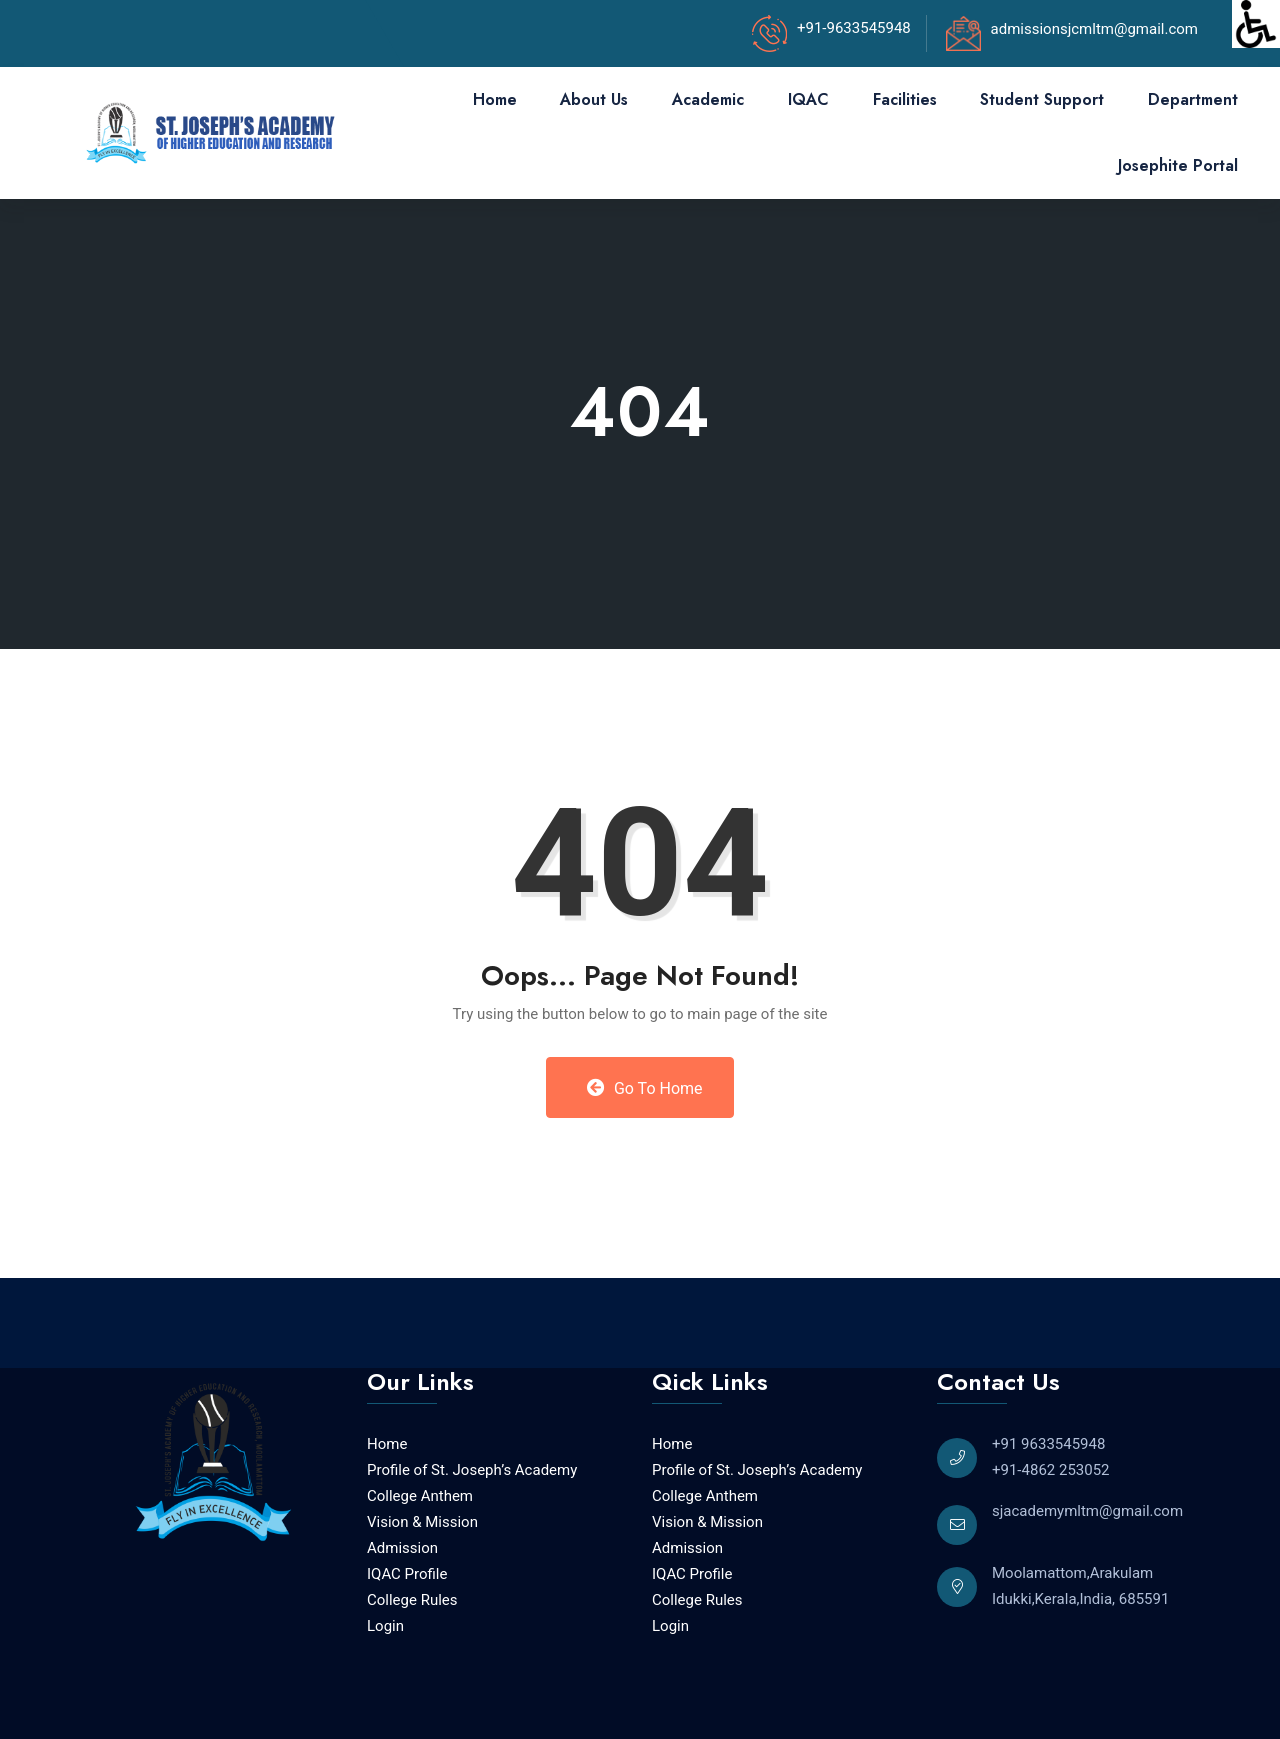 The width and height of the screenshot is (1280, 1739). What do you see at coordinates (420, 1496) in the screenshot?
I see `College Anthem` at bounding box center [420, 1496].